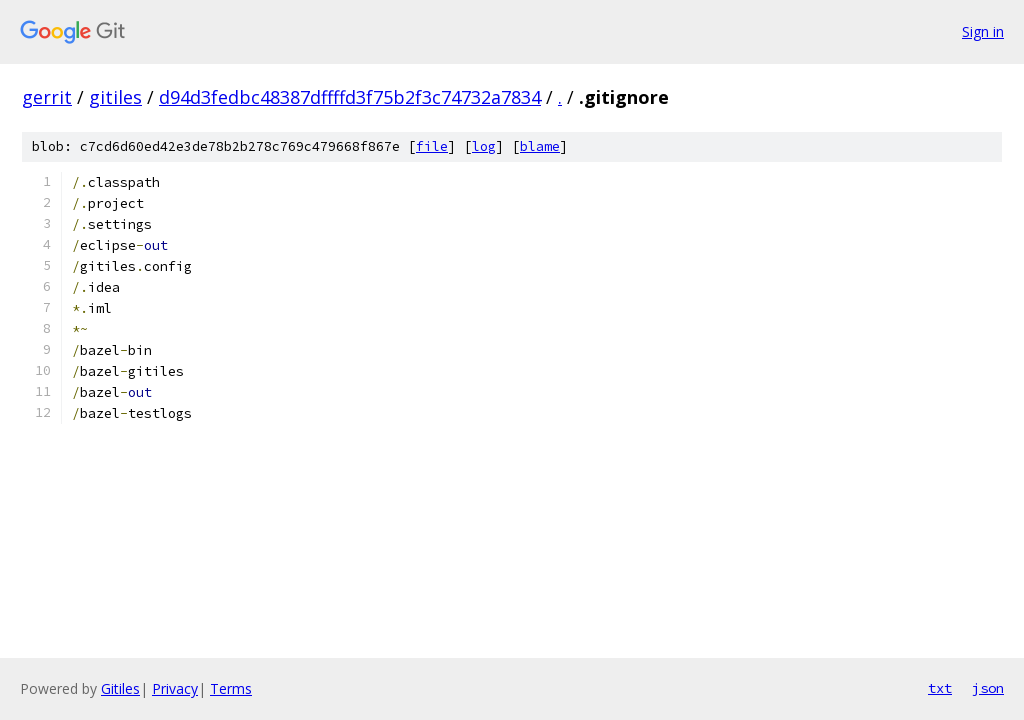 The height and width of the screenshot is (720, 1024). What do you see at coordinates (47, 97) in the screenshot?
I see `gerrit` at bounding box center [47, 97].